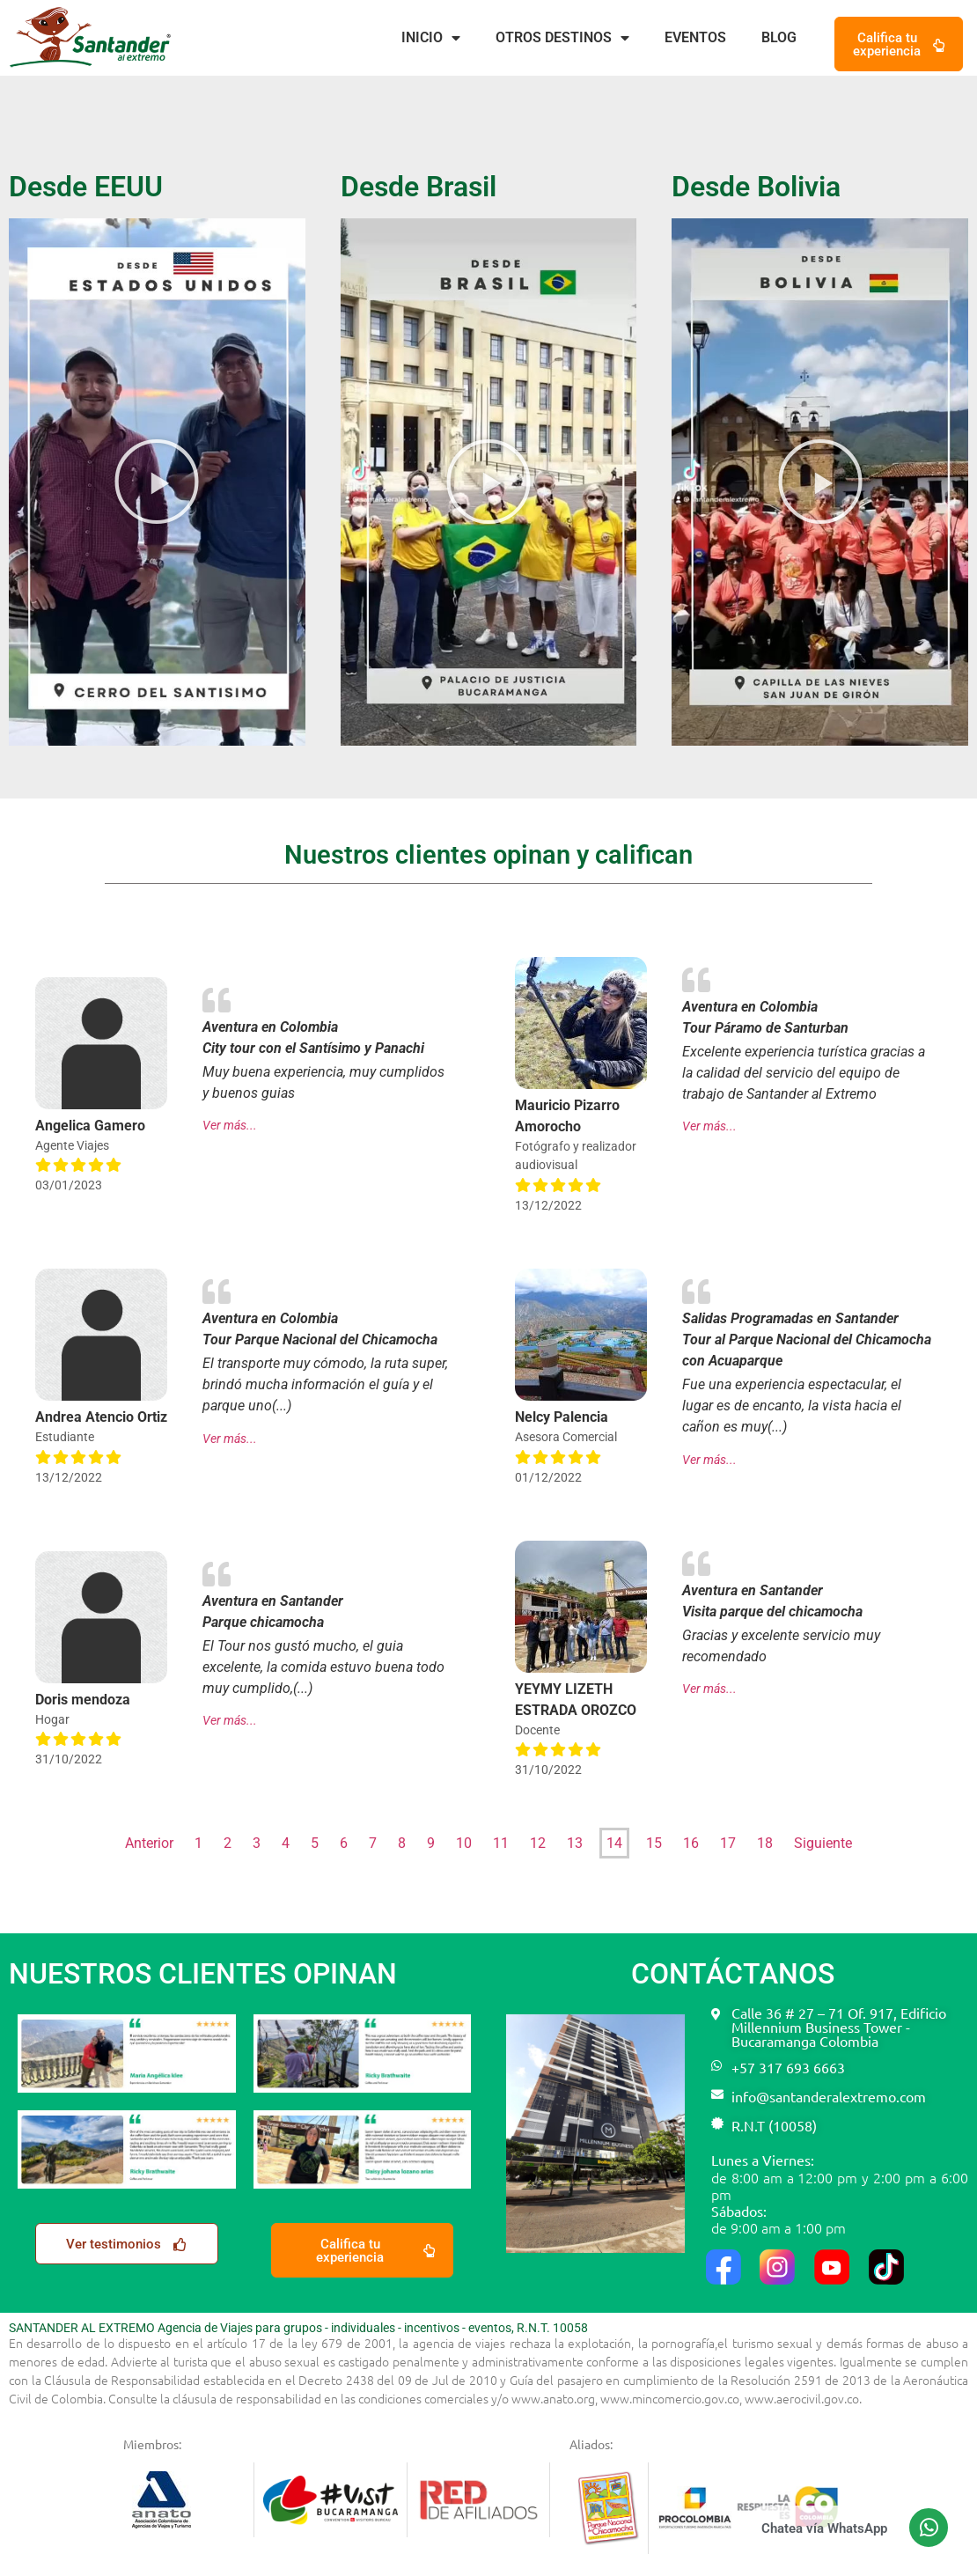 The image size is (977, 2576). Describe the element at coordinates (149, 1843) in the screenshot. I see `Anterior` at that location.